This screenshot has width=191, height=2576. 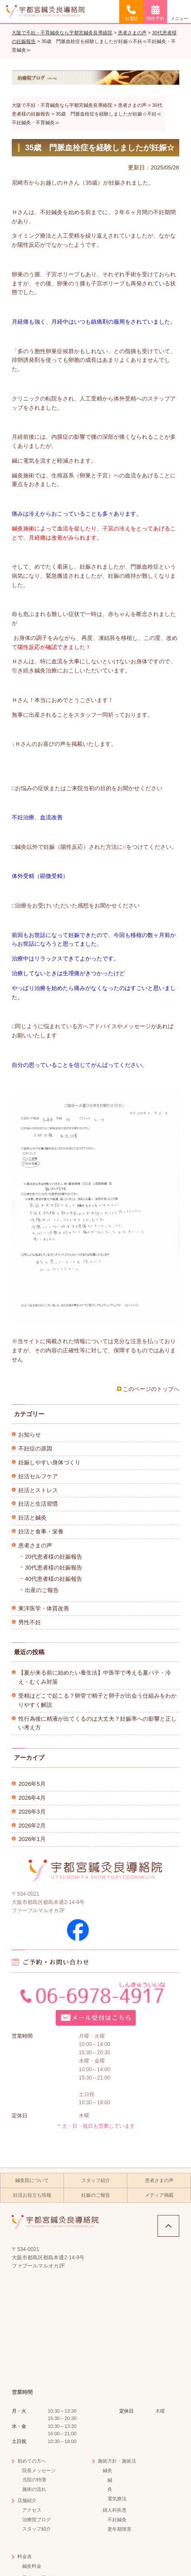 What do you see at coordinates (53, 1567) in the screenshot?
I see `30代患者様の妊娠報告` at bounding box center [53, 1567].